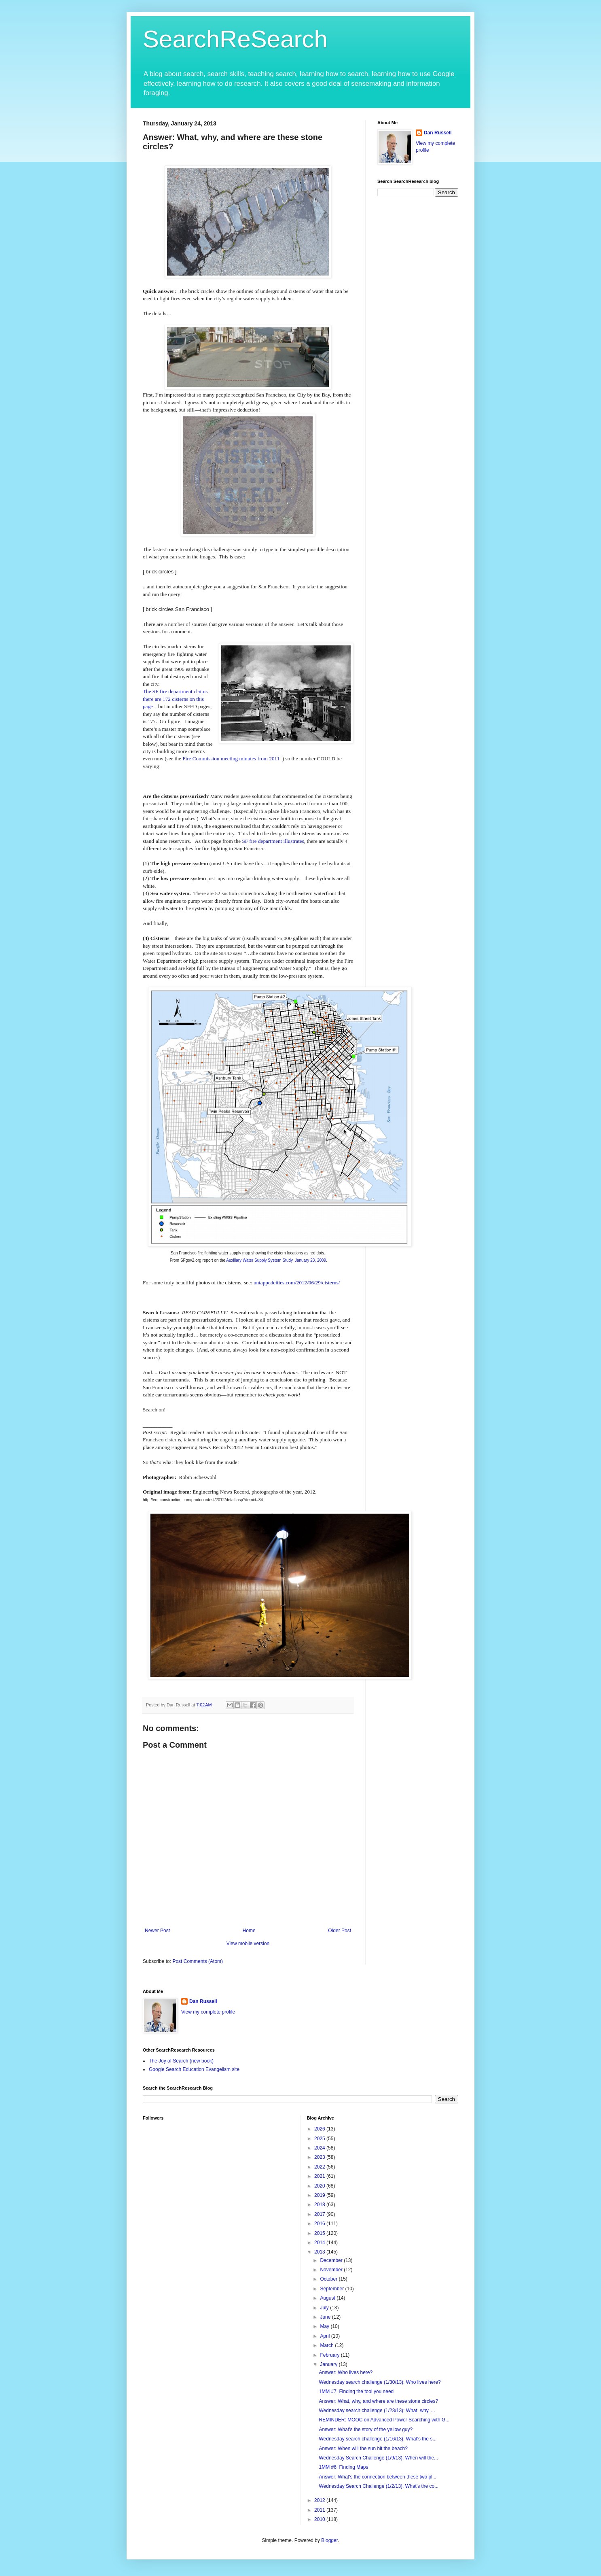 The image size is (601, 2576). I want to click on Home, so click(249, 1930).